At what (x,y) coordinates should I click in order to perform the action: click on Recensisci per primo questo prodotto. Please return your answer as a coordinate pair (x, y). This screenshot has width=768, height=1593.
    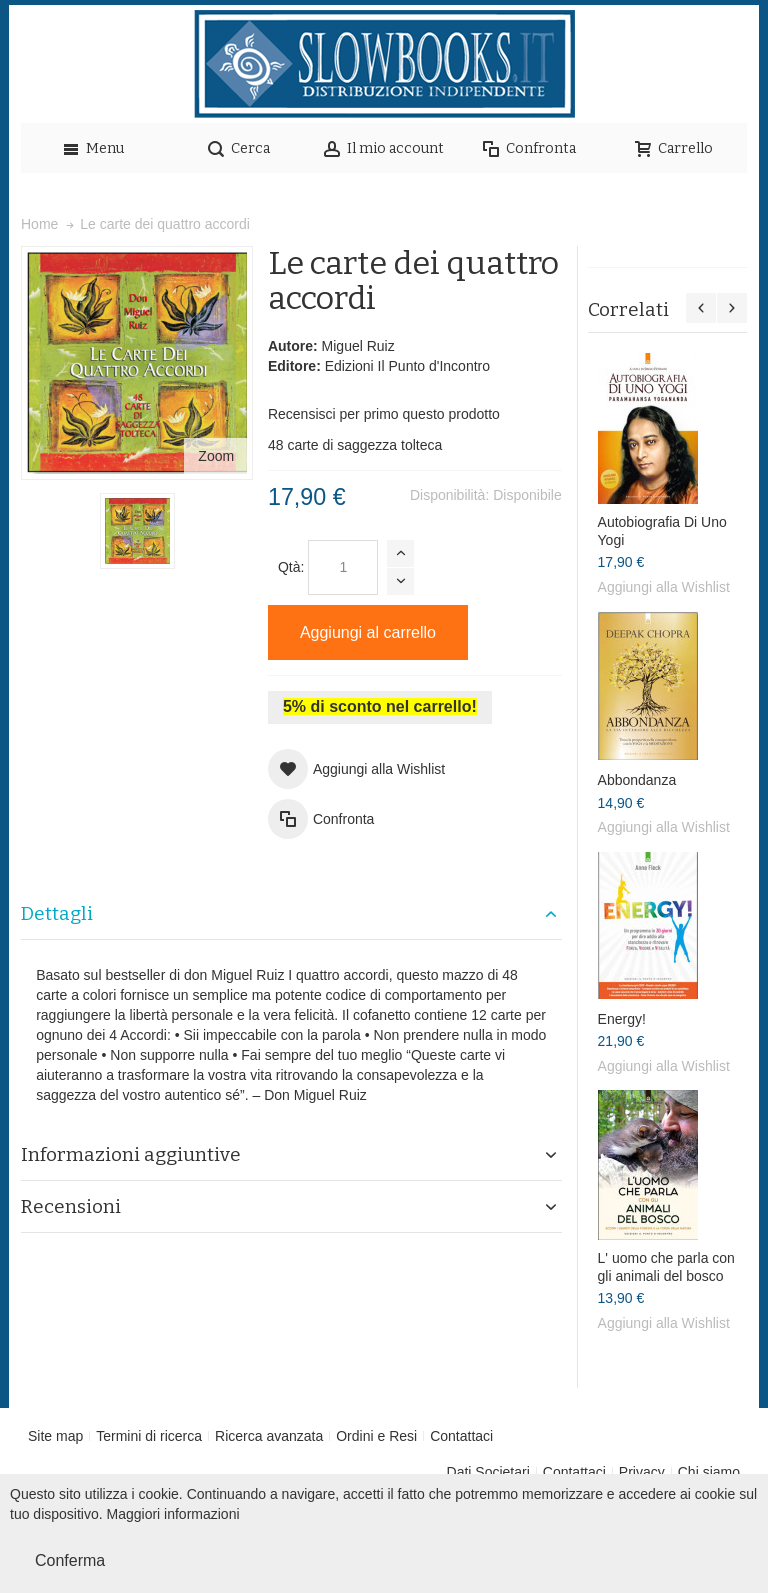
    Looking at the image, I should click on (384, 414).